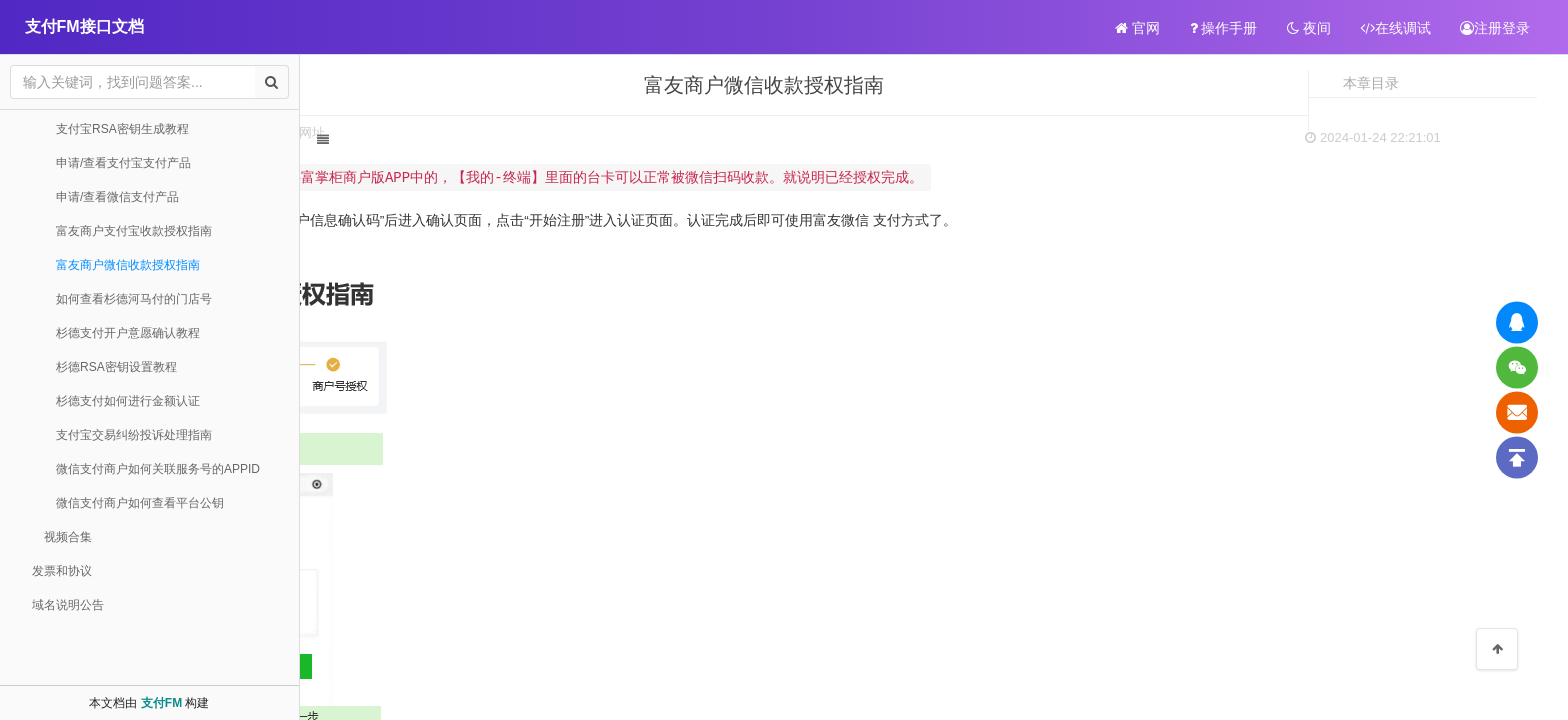 This screenshot has height=720, width=1568. Describe the element at coordinates (1224, 28) in the screenshot. I see `操作手册` at that location.